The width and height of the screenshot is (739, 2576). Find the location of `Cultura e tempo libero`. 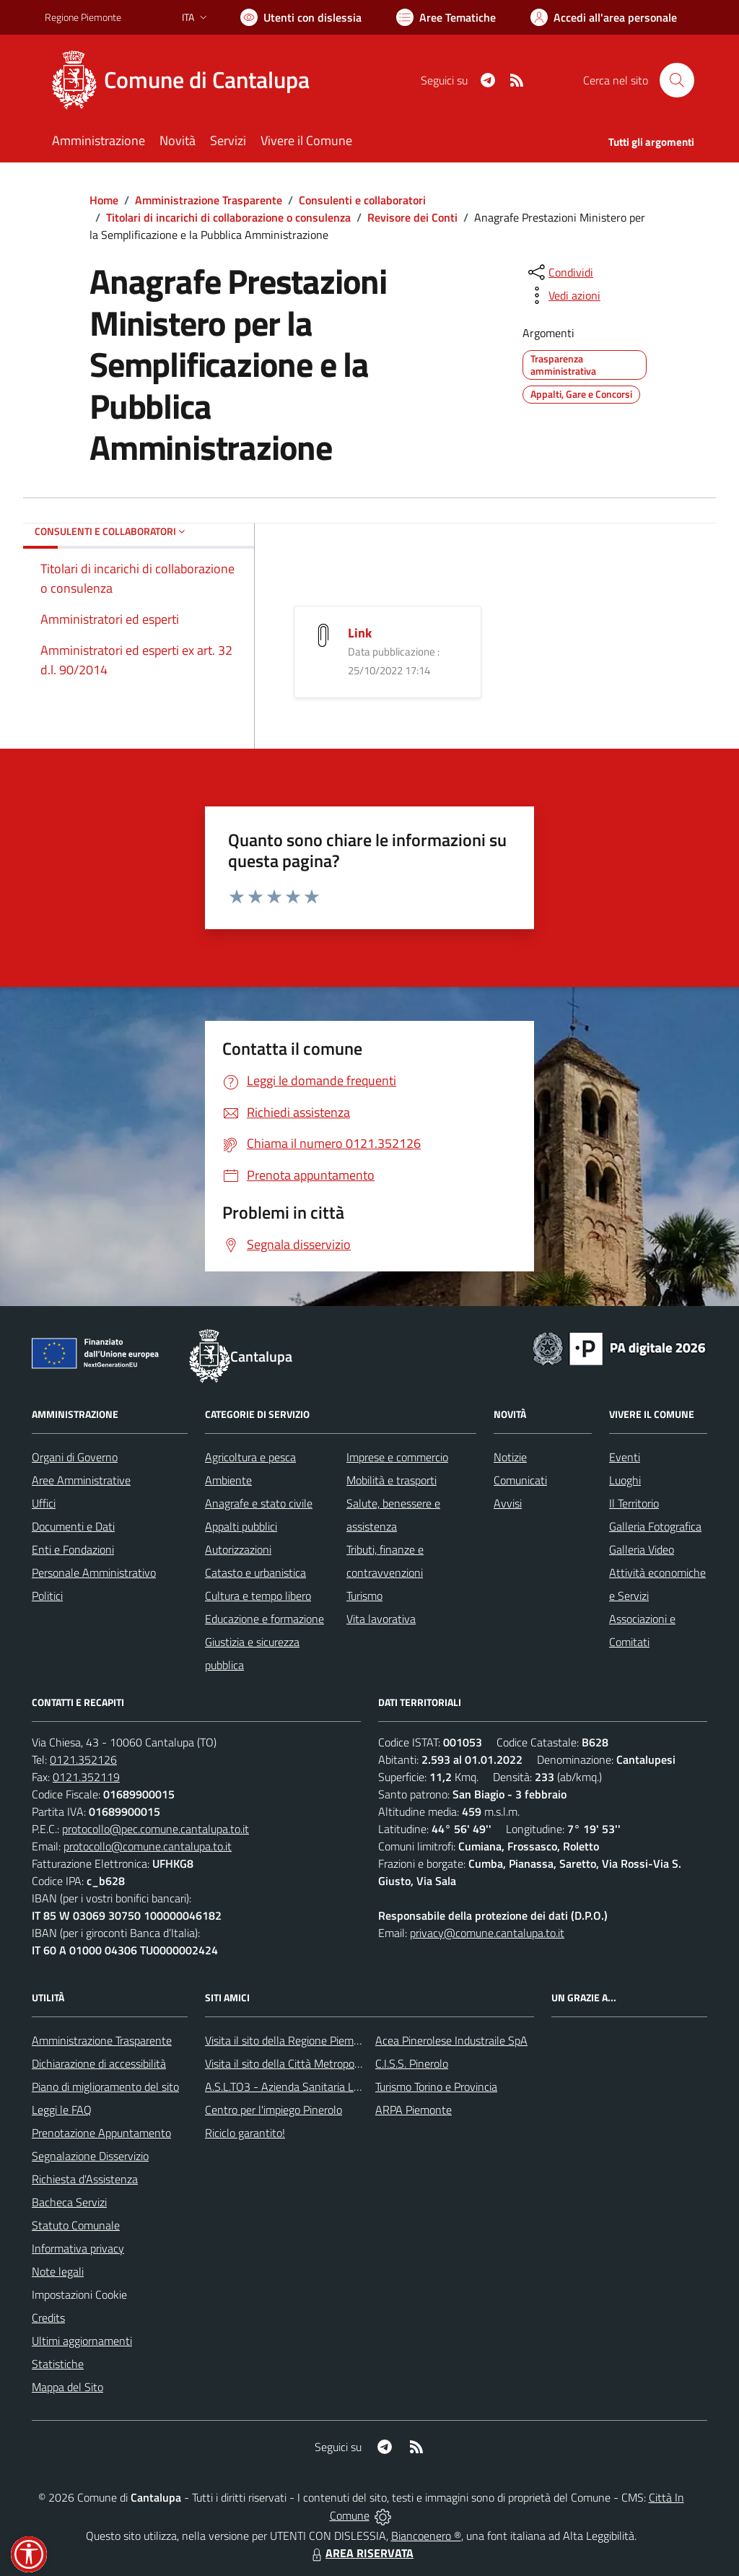

Cultura e tempo libero is located at coordinates (258, 1595).